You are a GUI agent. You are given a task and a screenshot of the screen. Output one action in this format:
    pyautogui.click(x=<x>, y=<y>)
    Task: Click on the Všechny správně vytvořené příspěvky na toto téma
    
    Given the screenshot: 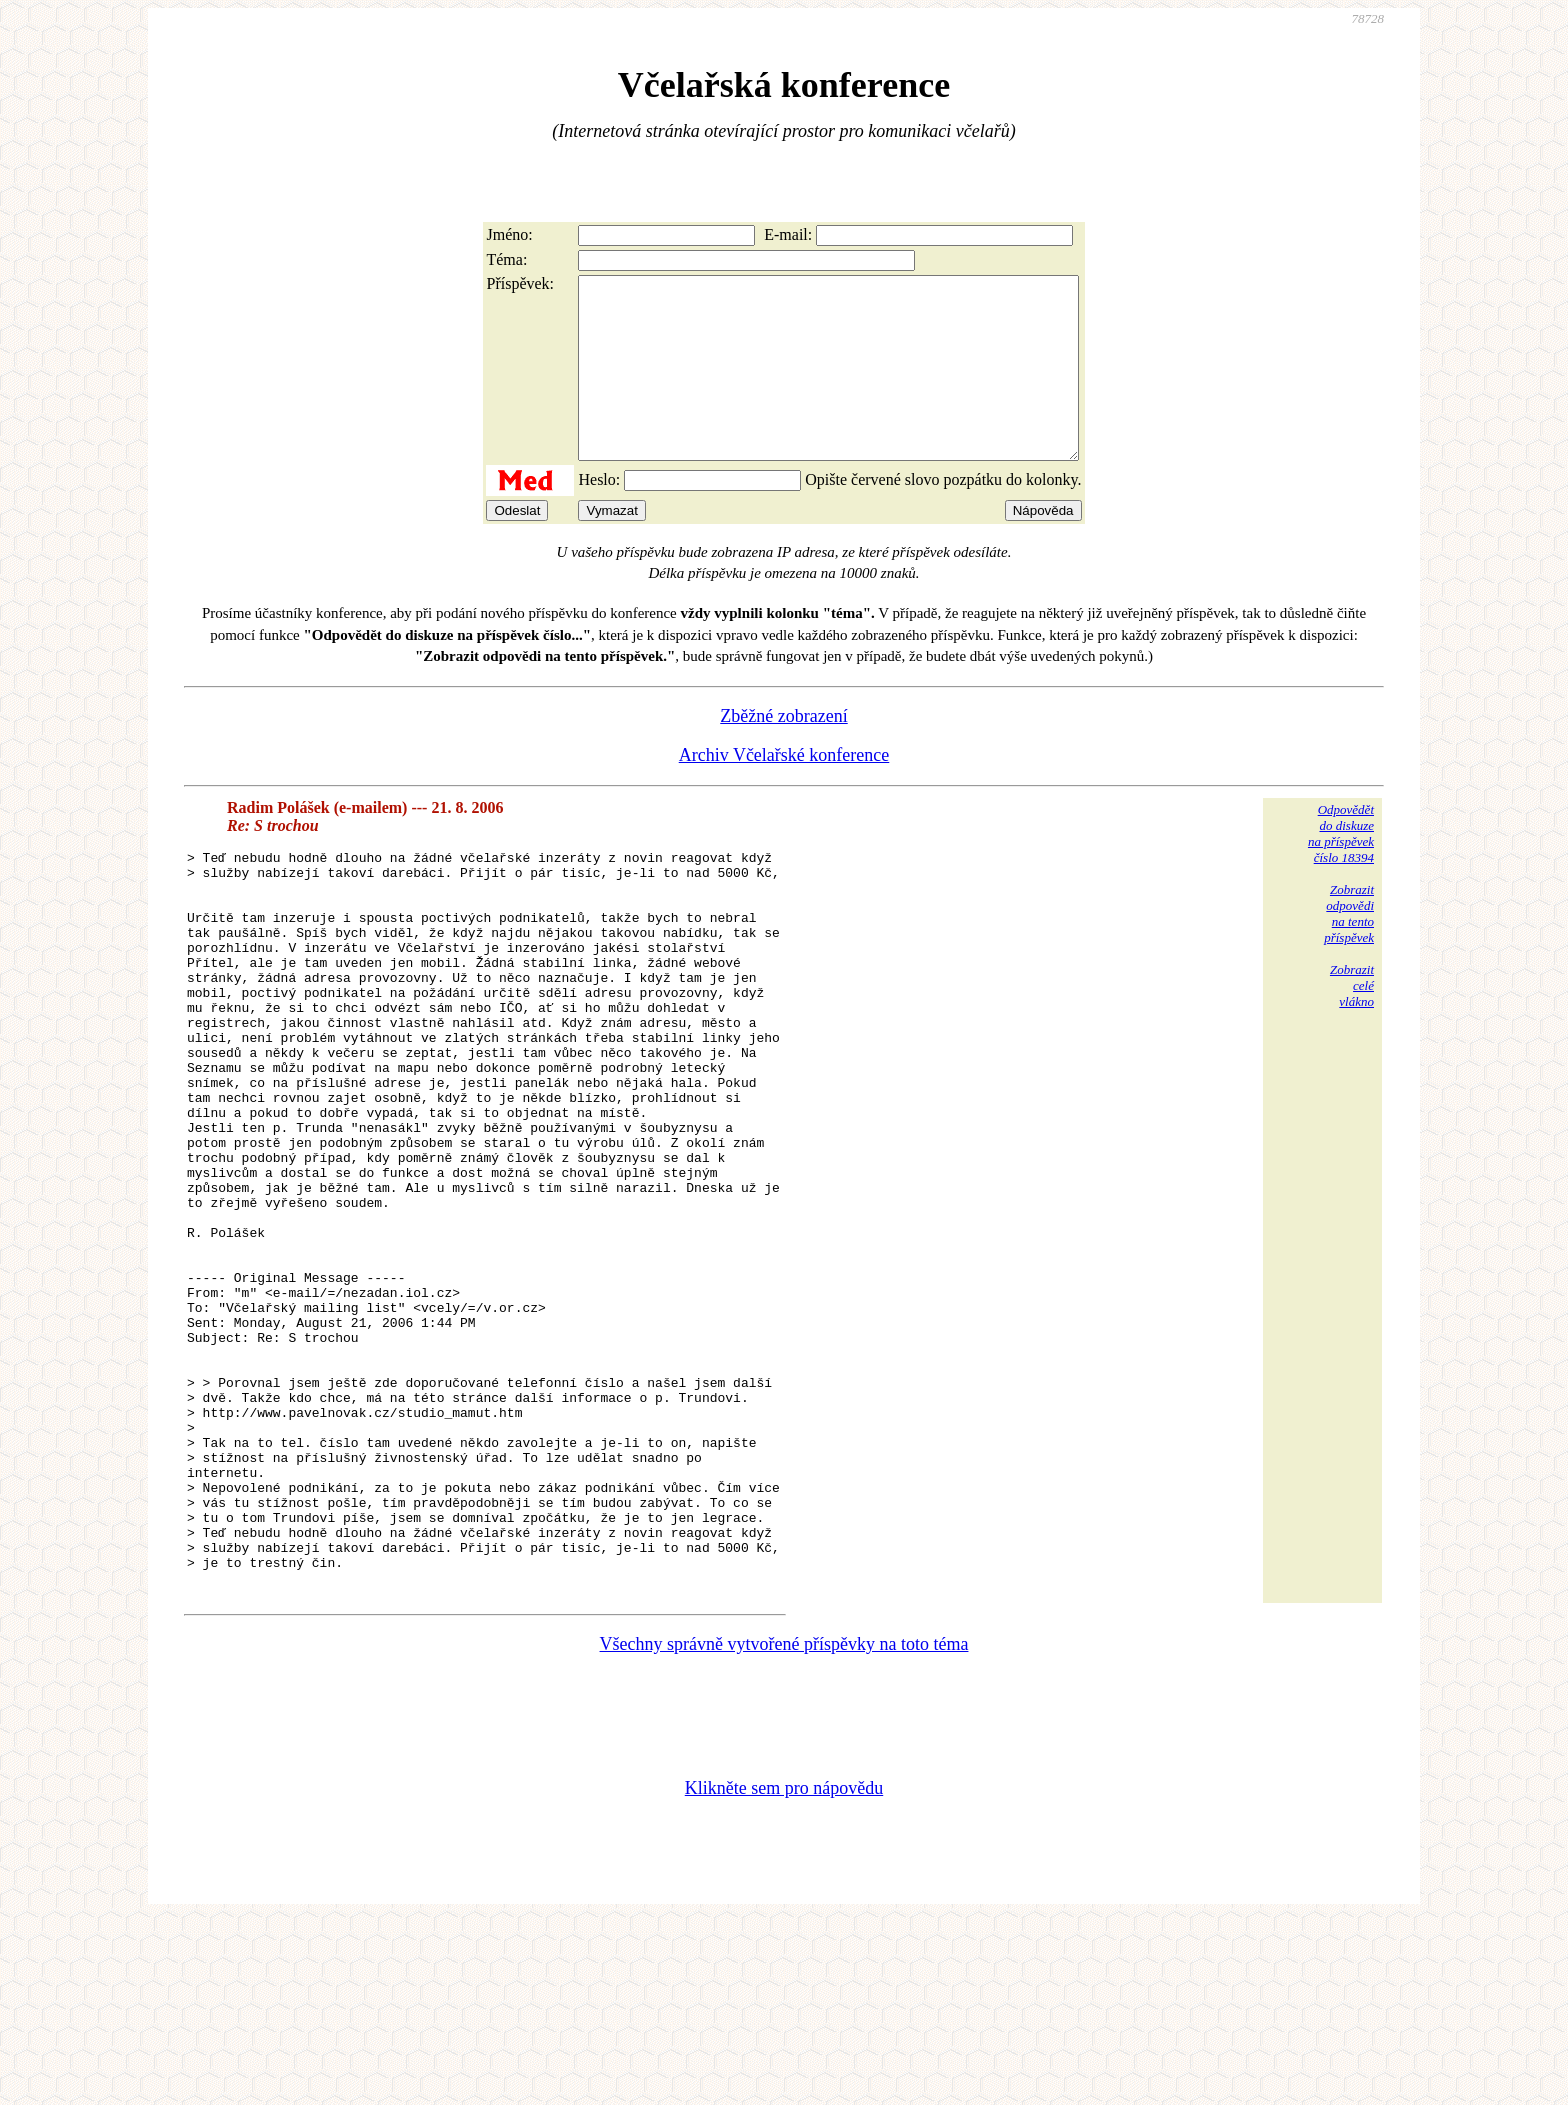 What is the action you would take?
    pyautogui.click(x=784, y=1827)
    